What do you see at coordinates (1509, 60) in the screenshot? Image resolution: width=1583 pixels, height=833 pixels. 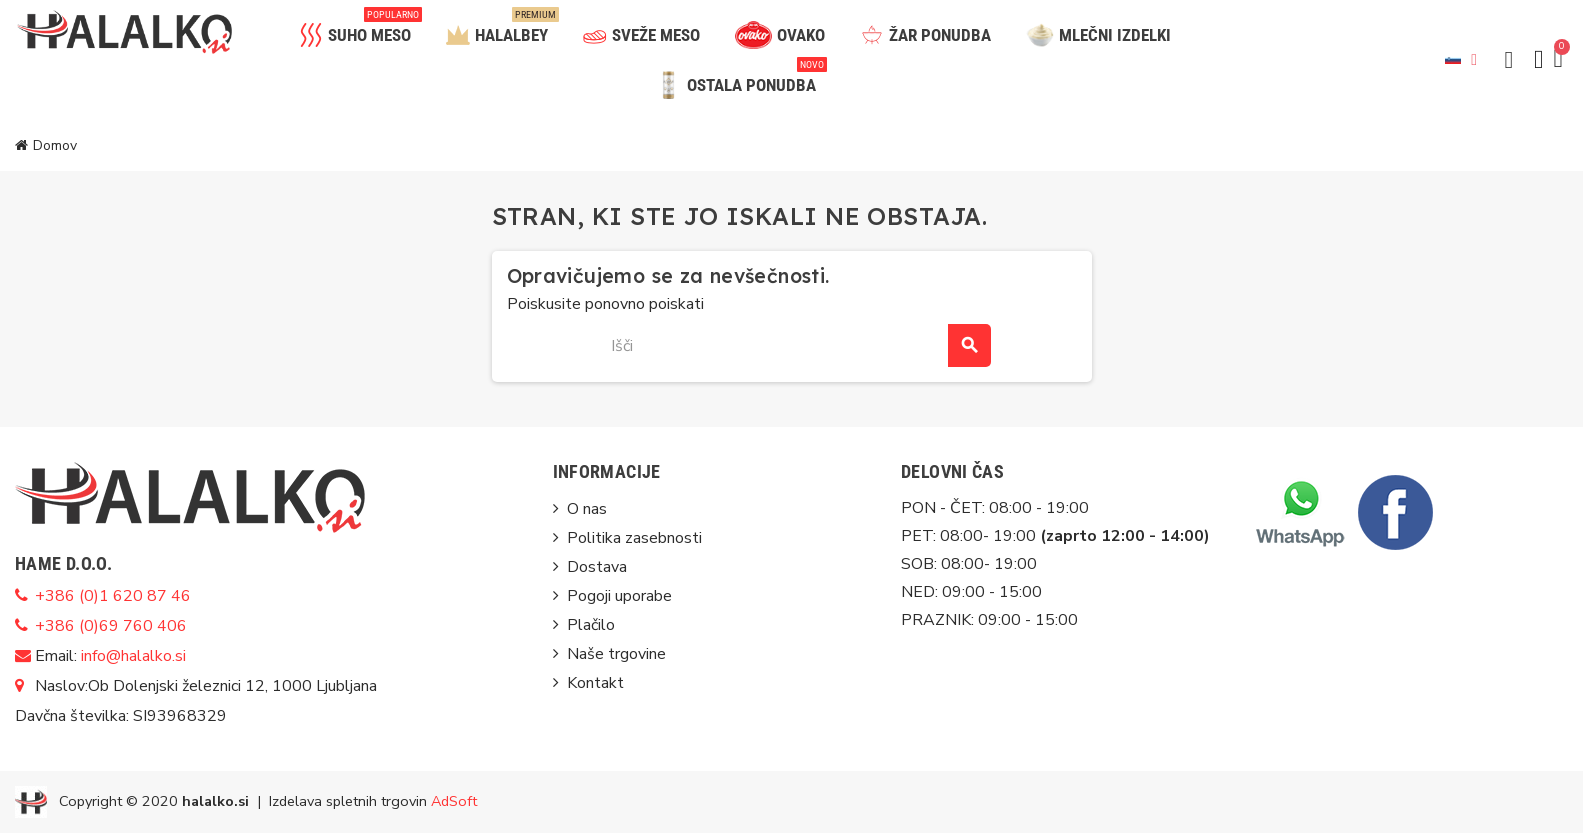 I see `[button]` at bounding box center [1509, 60].